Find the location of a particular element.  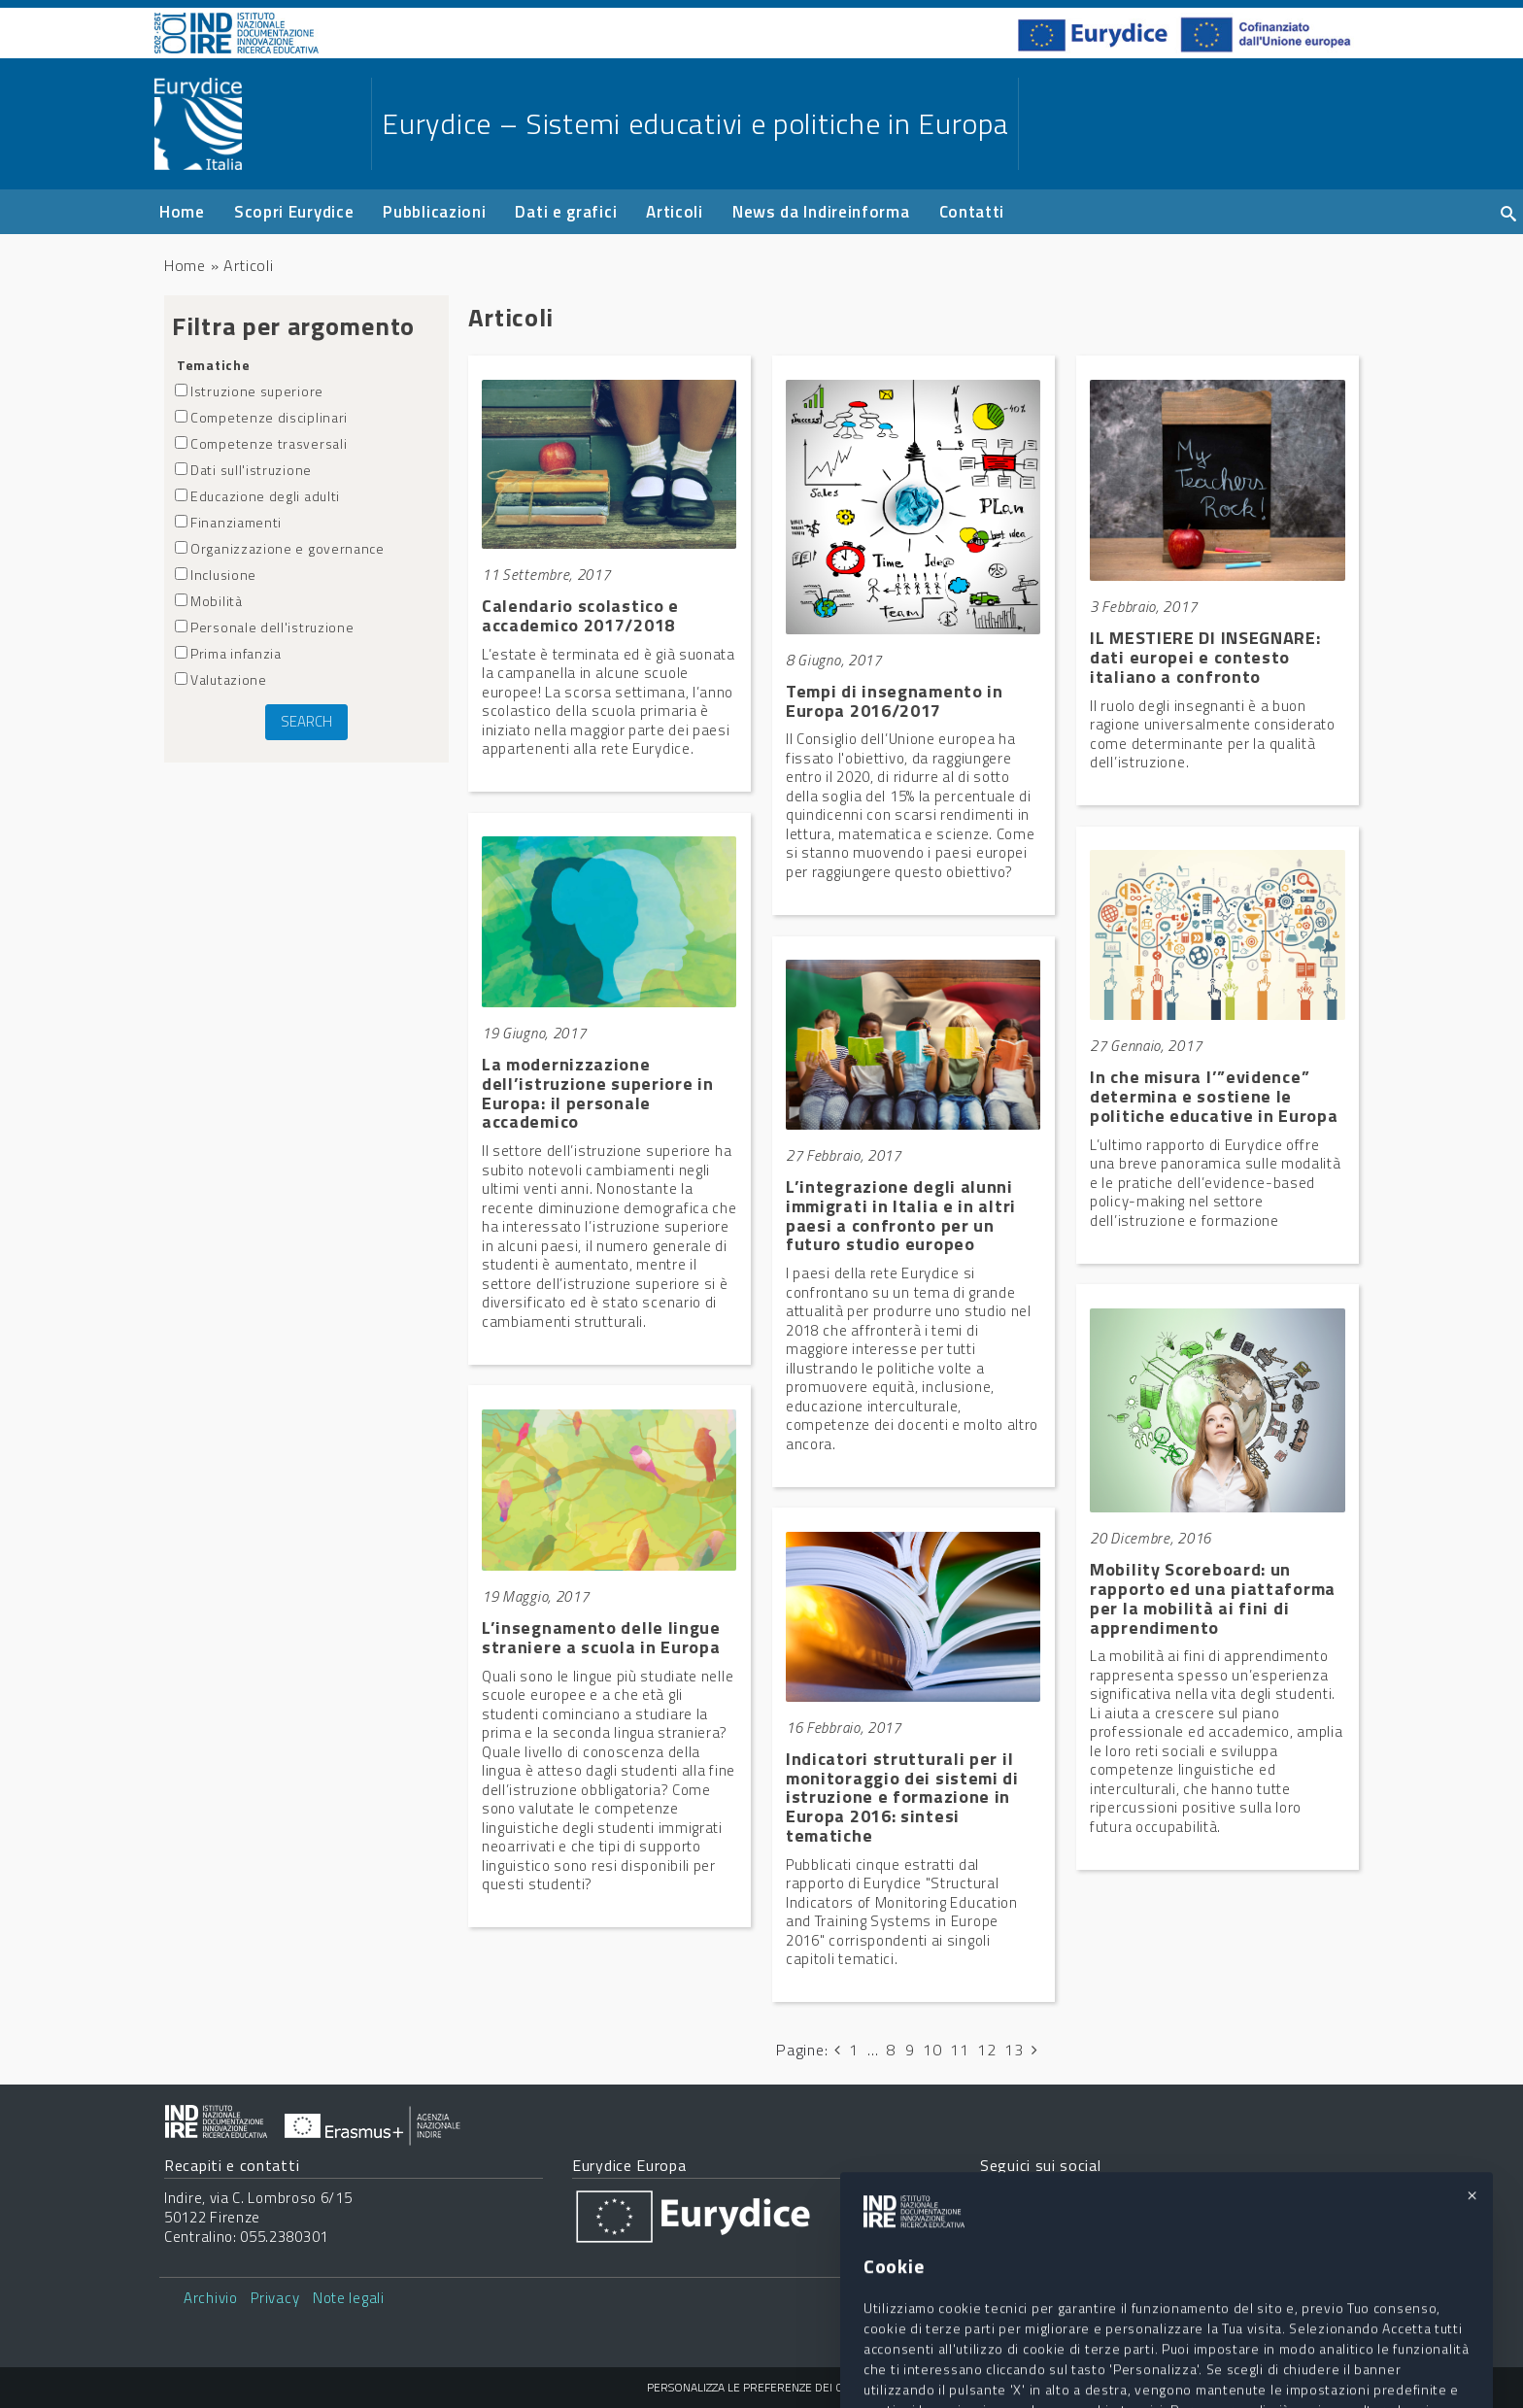

Competenze disciplinari is located at coordinates (261, 417).